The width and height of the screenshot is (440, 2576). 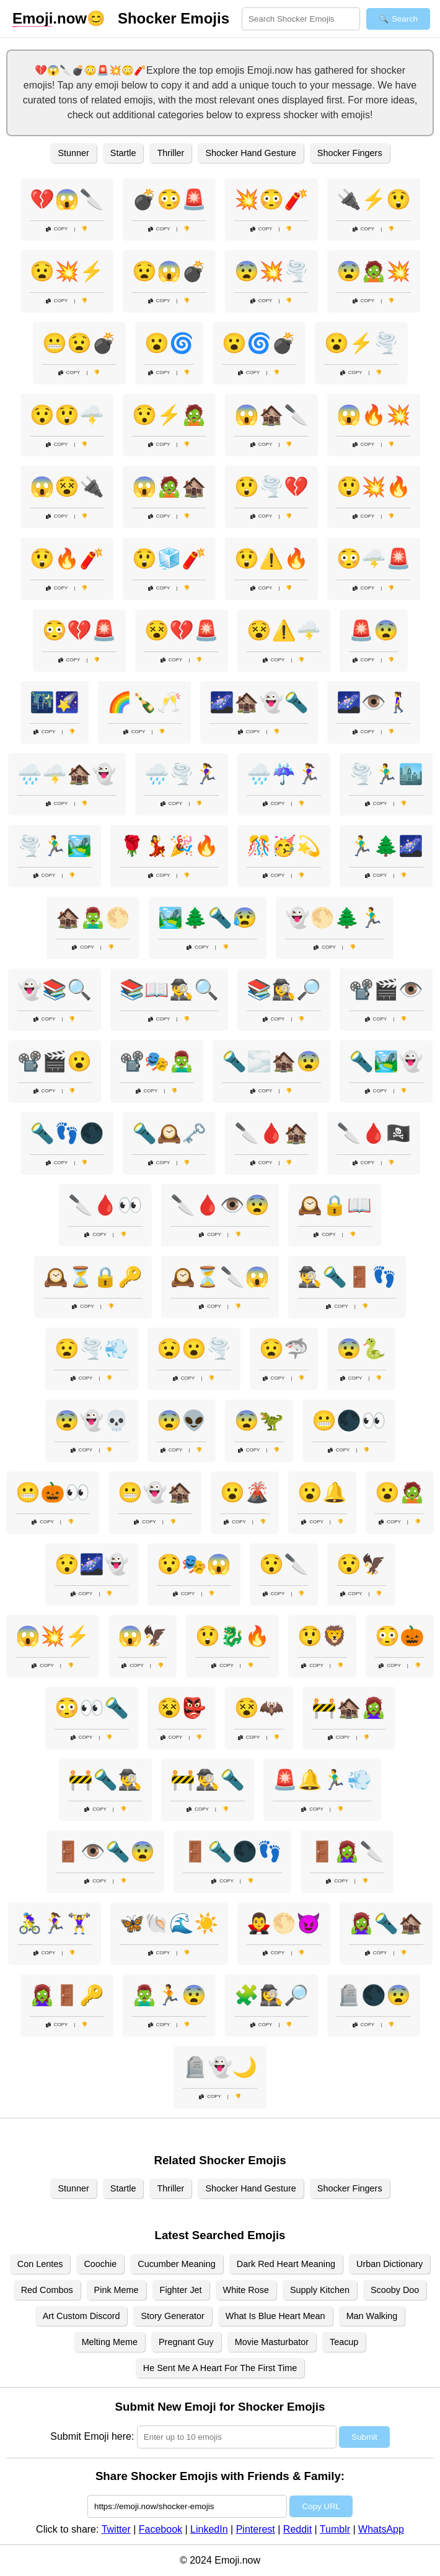 I want to click on He Sent Me A Heart For The First Time, so click(x=220, y=2368).